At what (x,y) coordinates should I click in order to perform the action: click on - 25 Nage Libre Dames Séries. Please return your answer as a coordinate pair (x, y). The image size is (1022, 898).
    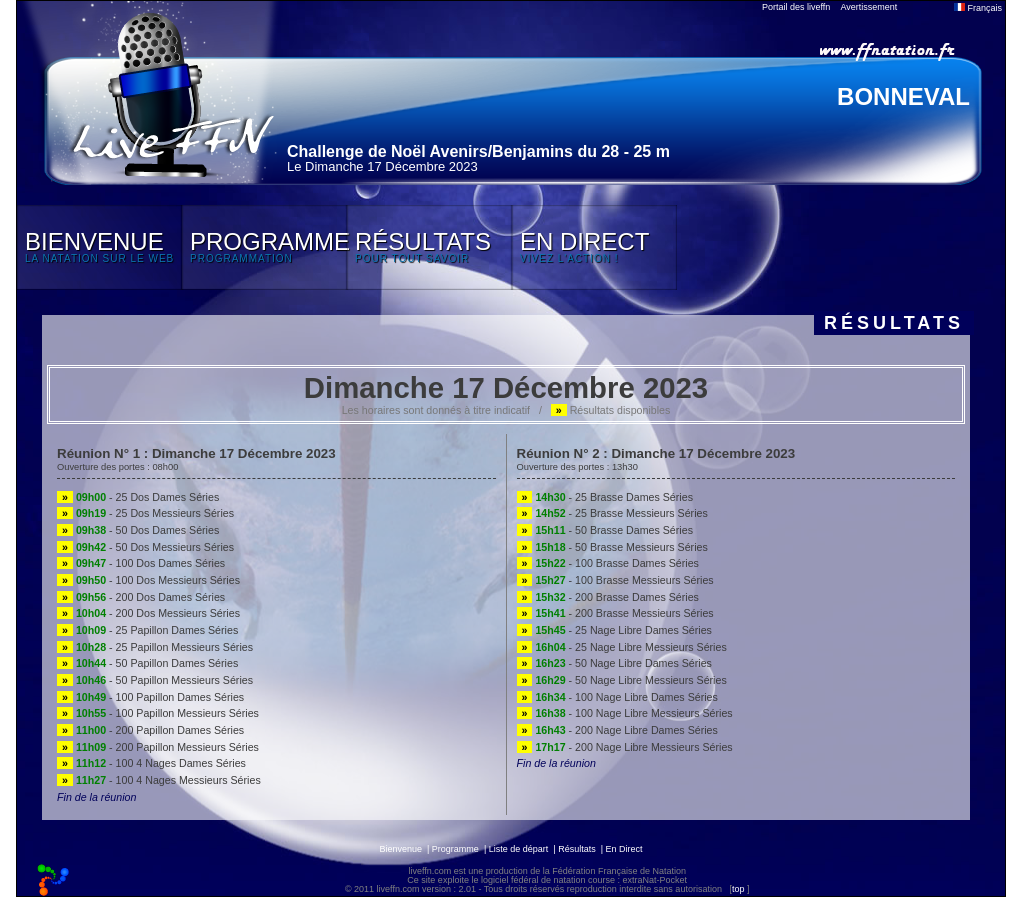
    Looking at the image, I should click on (614, 630).